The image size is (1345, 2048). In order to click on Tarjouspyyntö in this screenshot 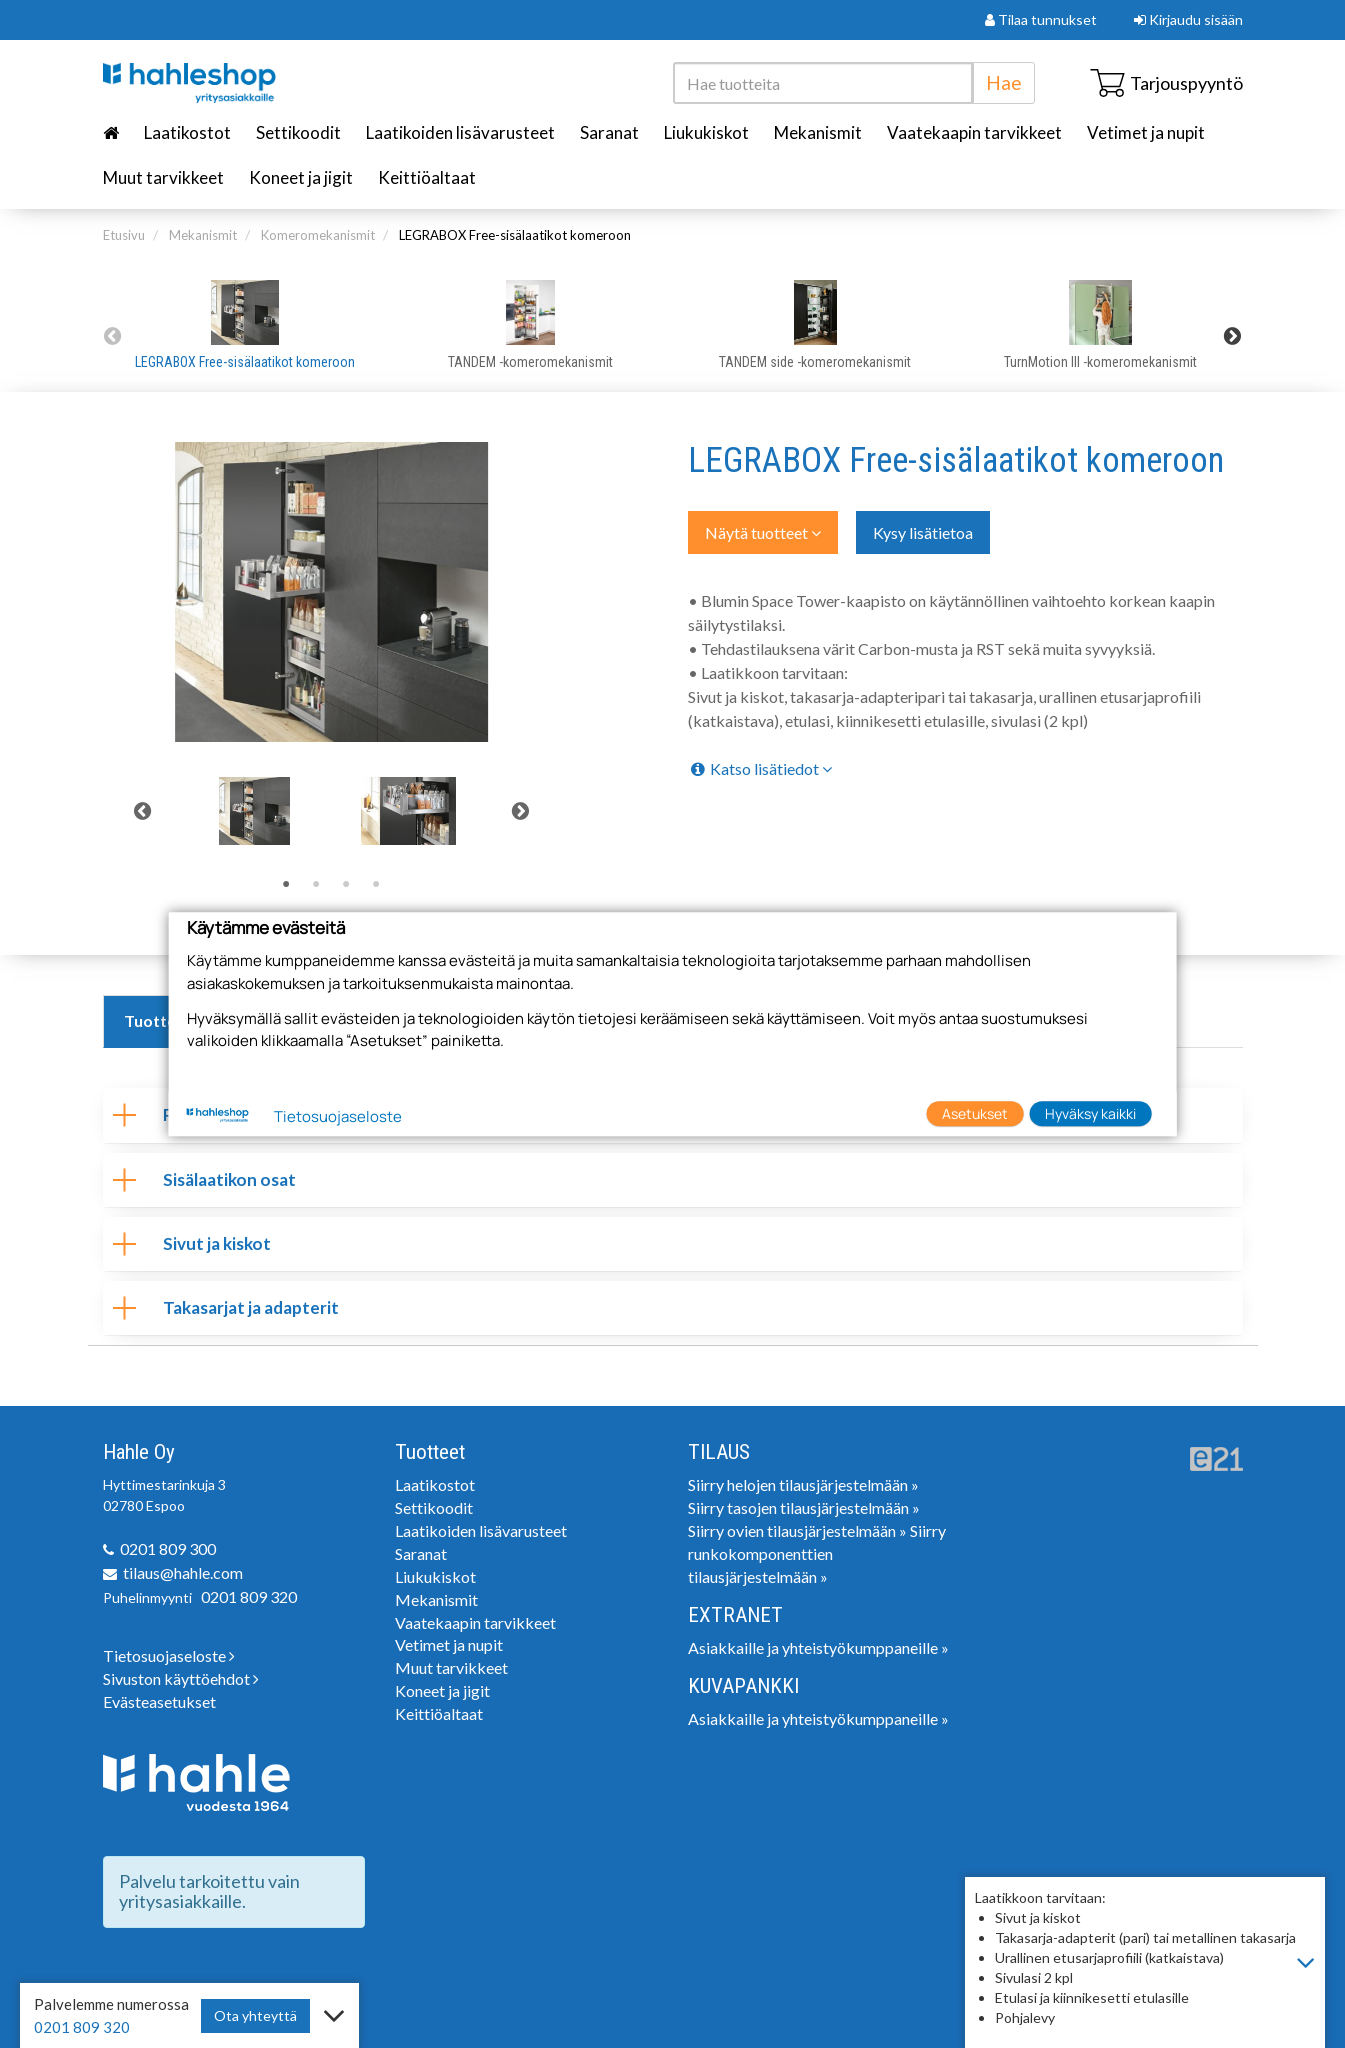, I will do `click(1166, 83)`.